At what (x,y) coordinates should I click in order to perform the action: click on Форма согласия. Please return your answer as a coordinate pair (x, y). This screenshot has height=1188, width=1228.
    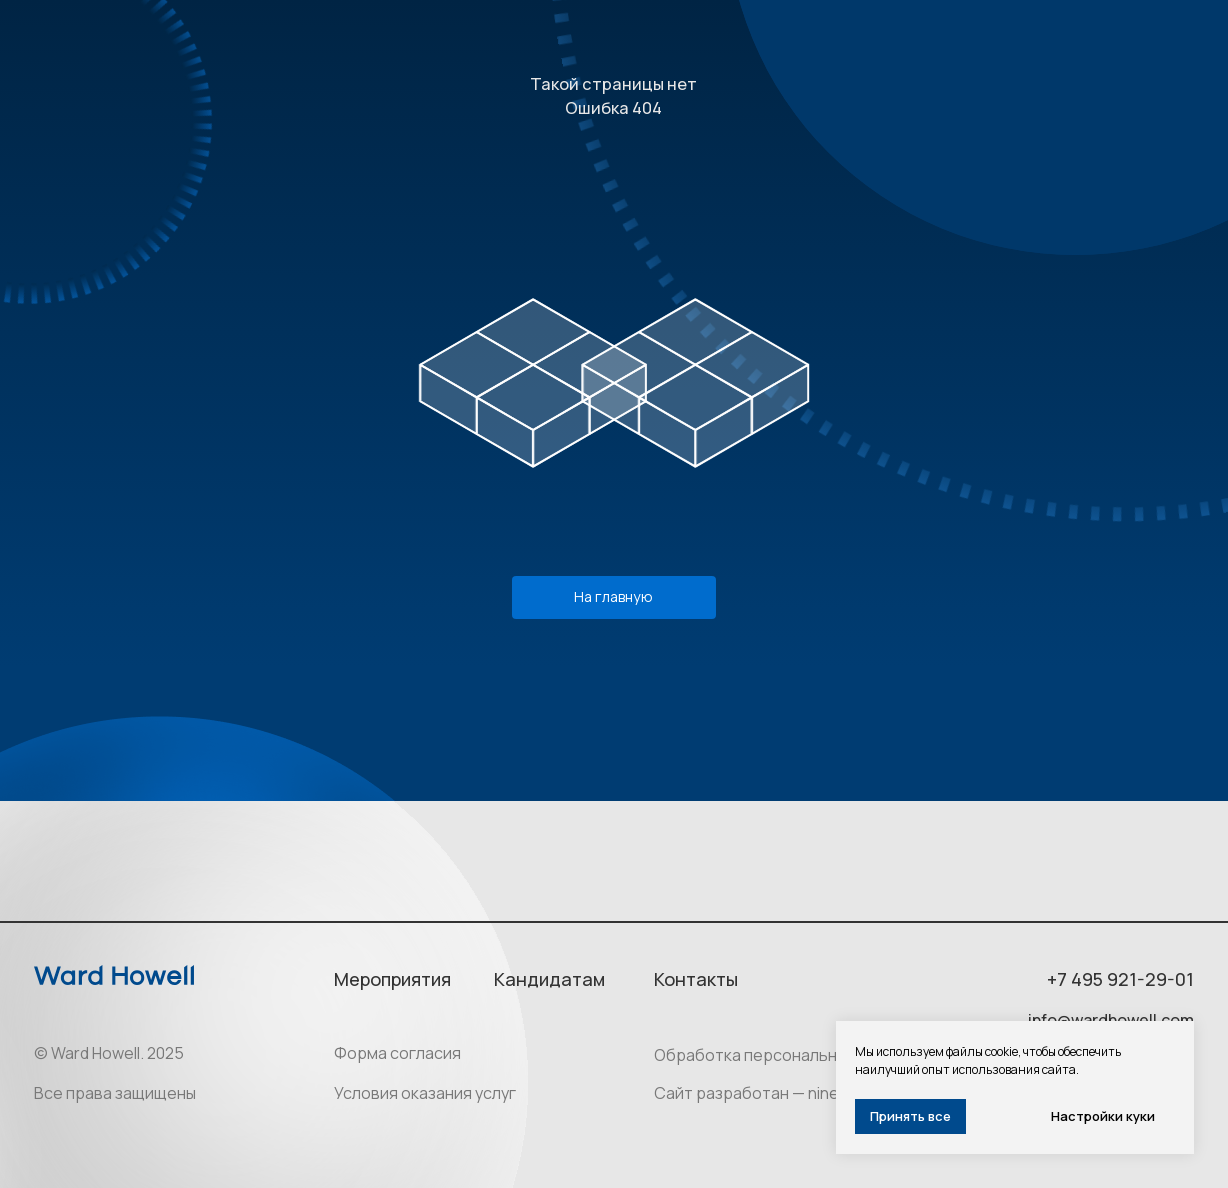
    Looking at the image, I should click on (397, 1053).